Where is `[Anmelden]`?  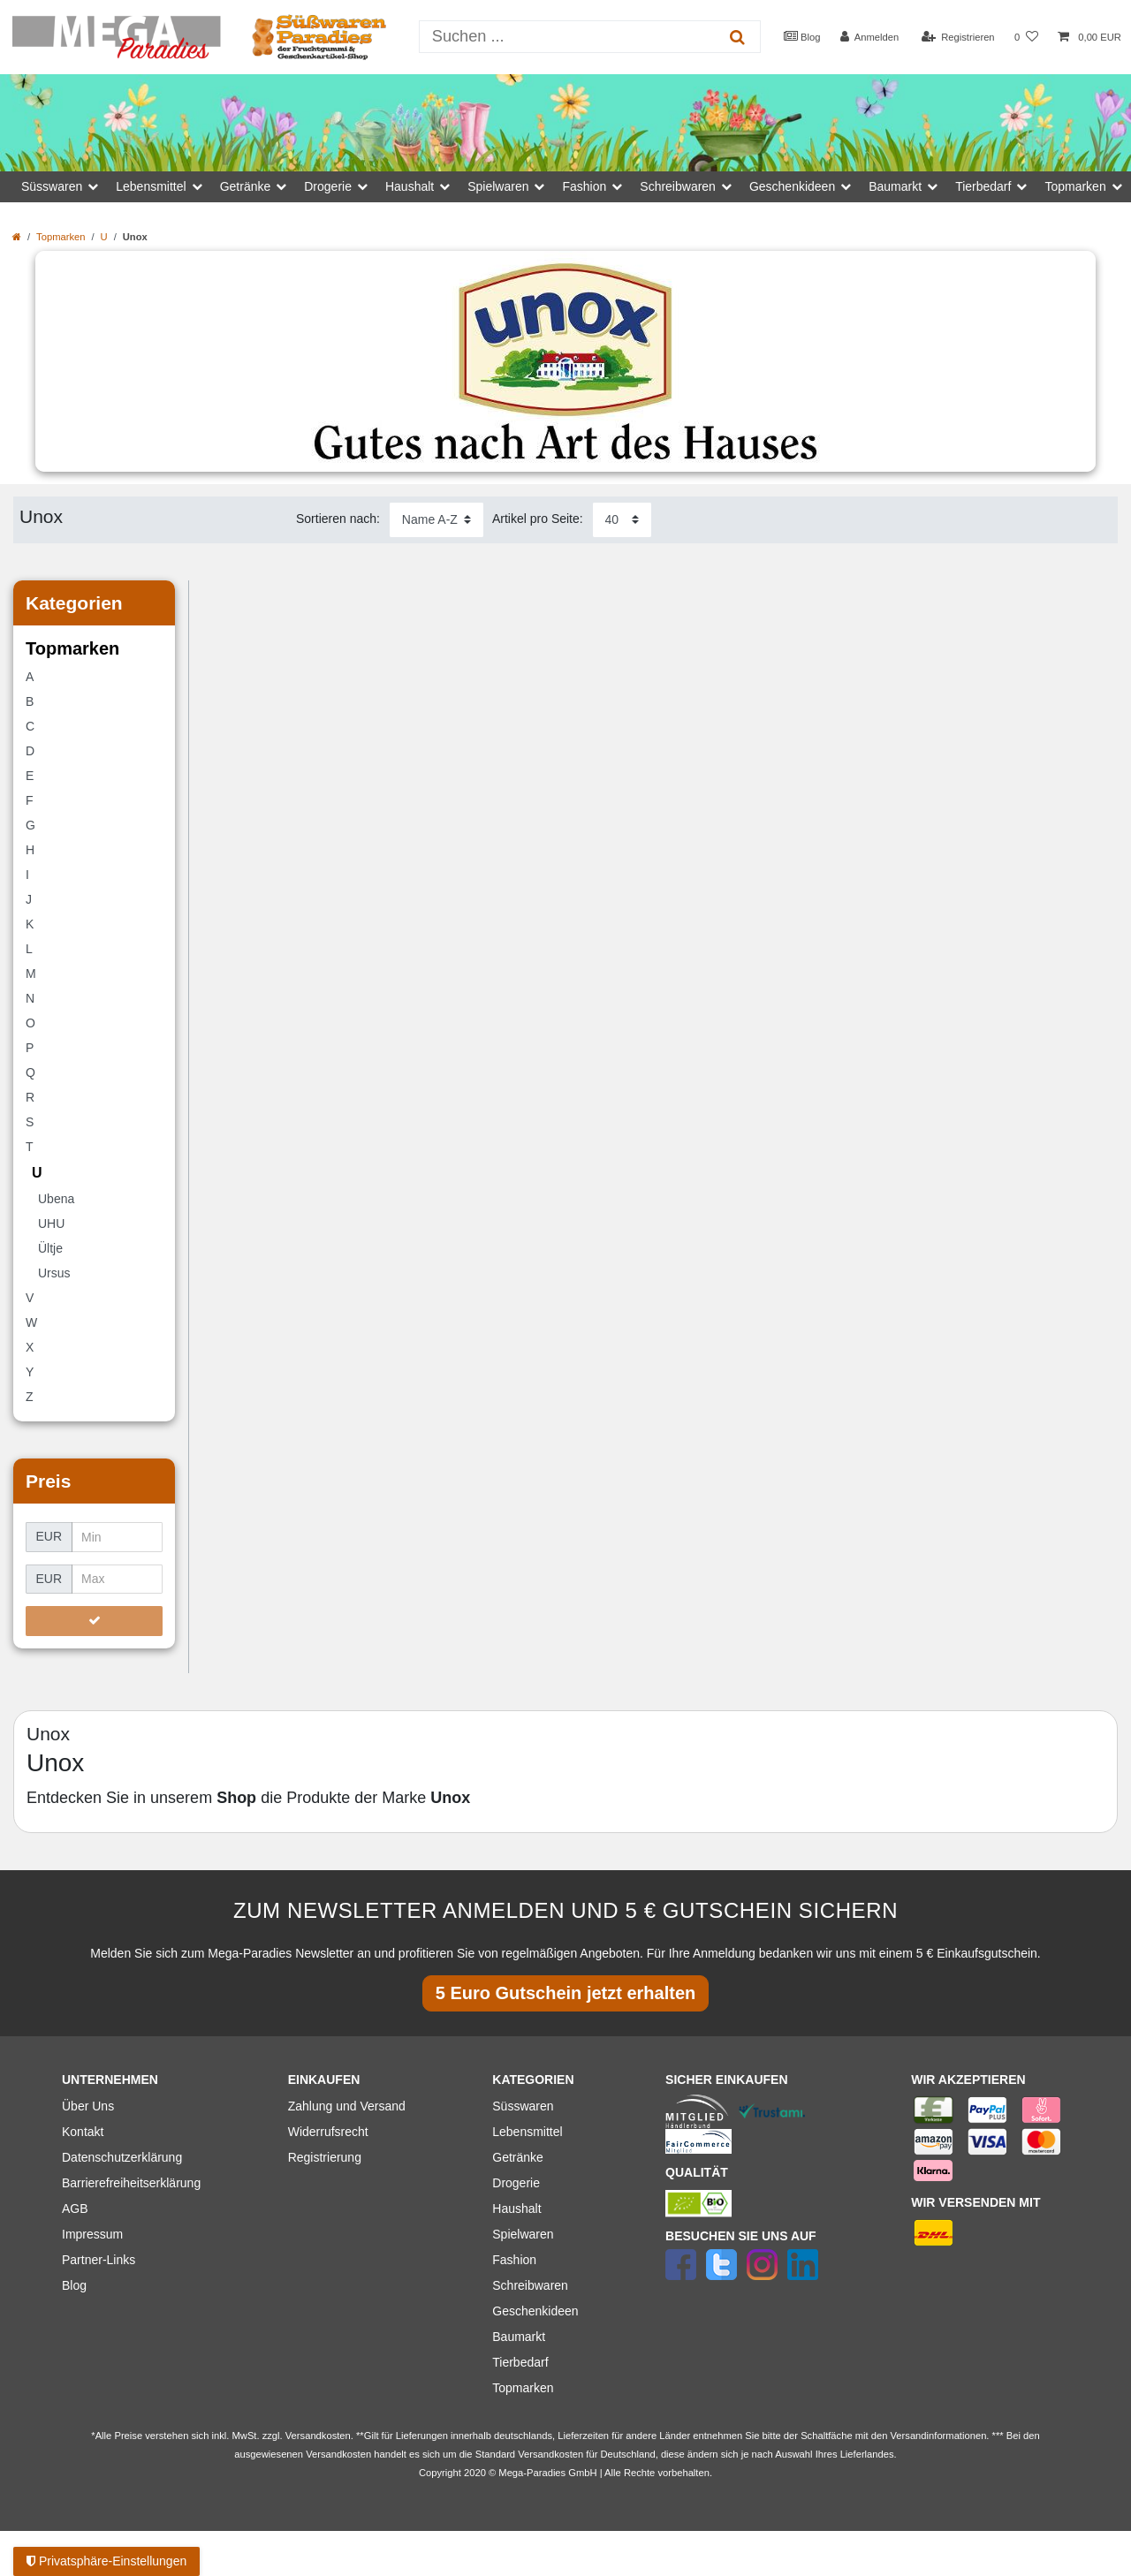 [Anmelden] is located at coordinates (870, 37).